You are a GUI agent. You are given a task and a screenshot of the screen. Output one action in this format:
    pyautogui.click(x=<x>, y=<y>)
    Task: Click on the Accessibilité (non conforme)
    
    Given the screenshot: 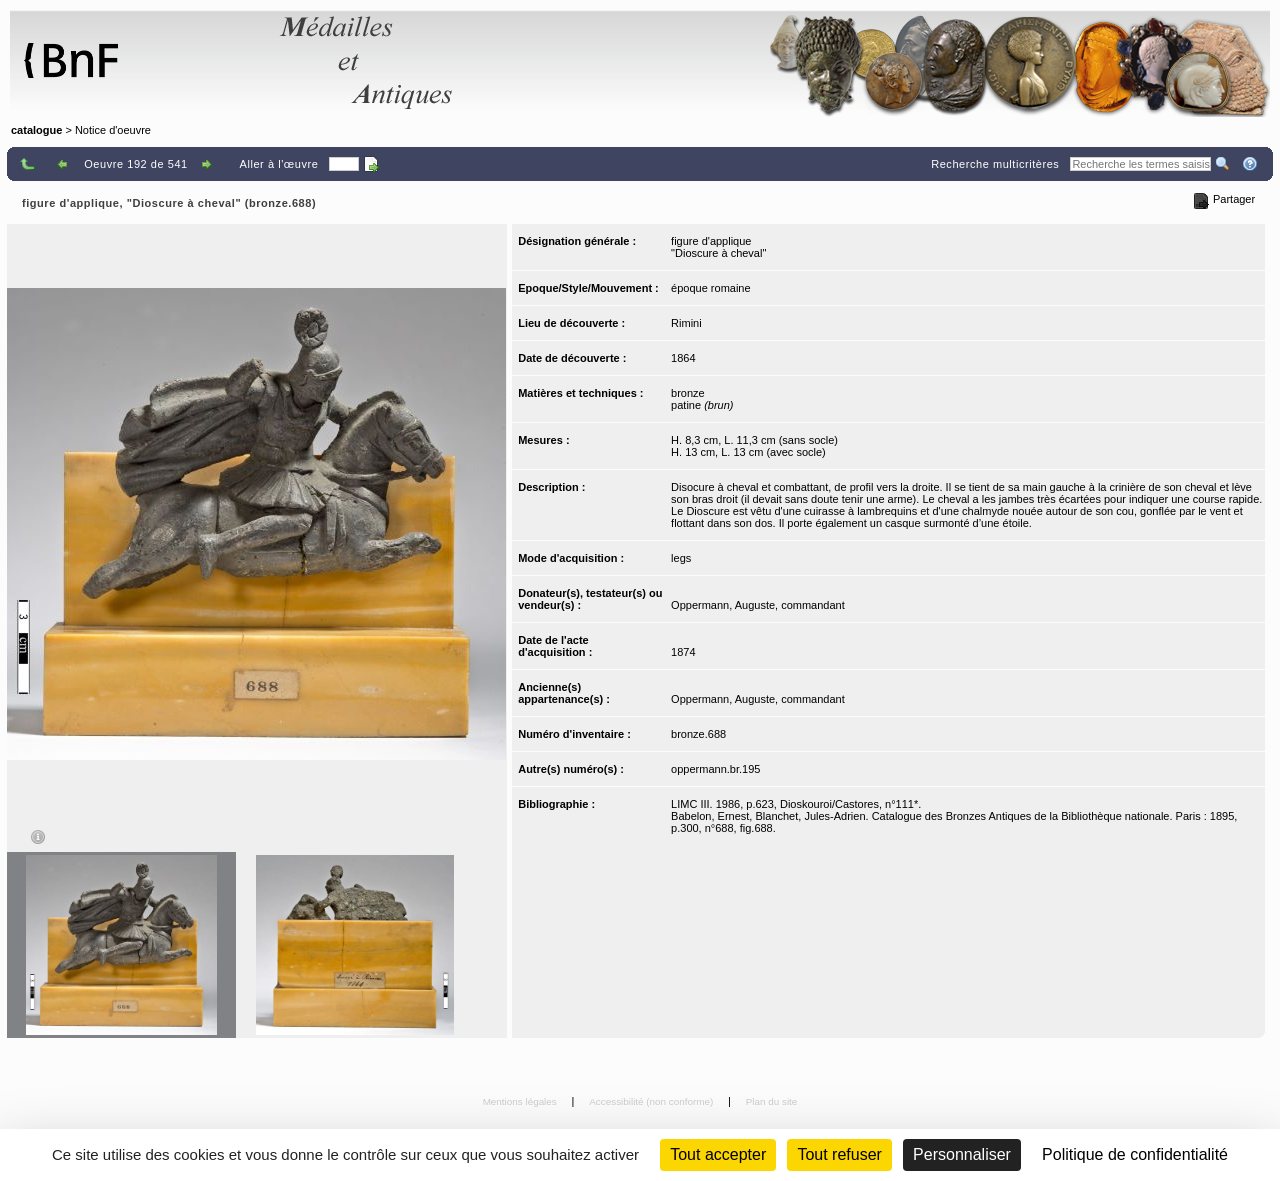 What is the action you would take?
    pyautogui.click(x=652, y=1101)
    